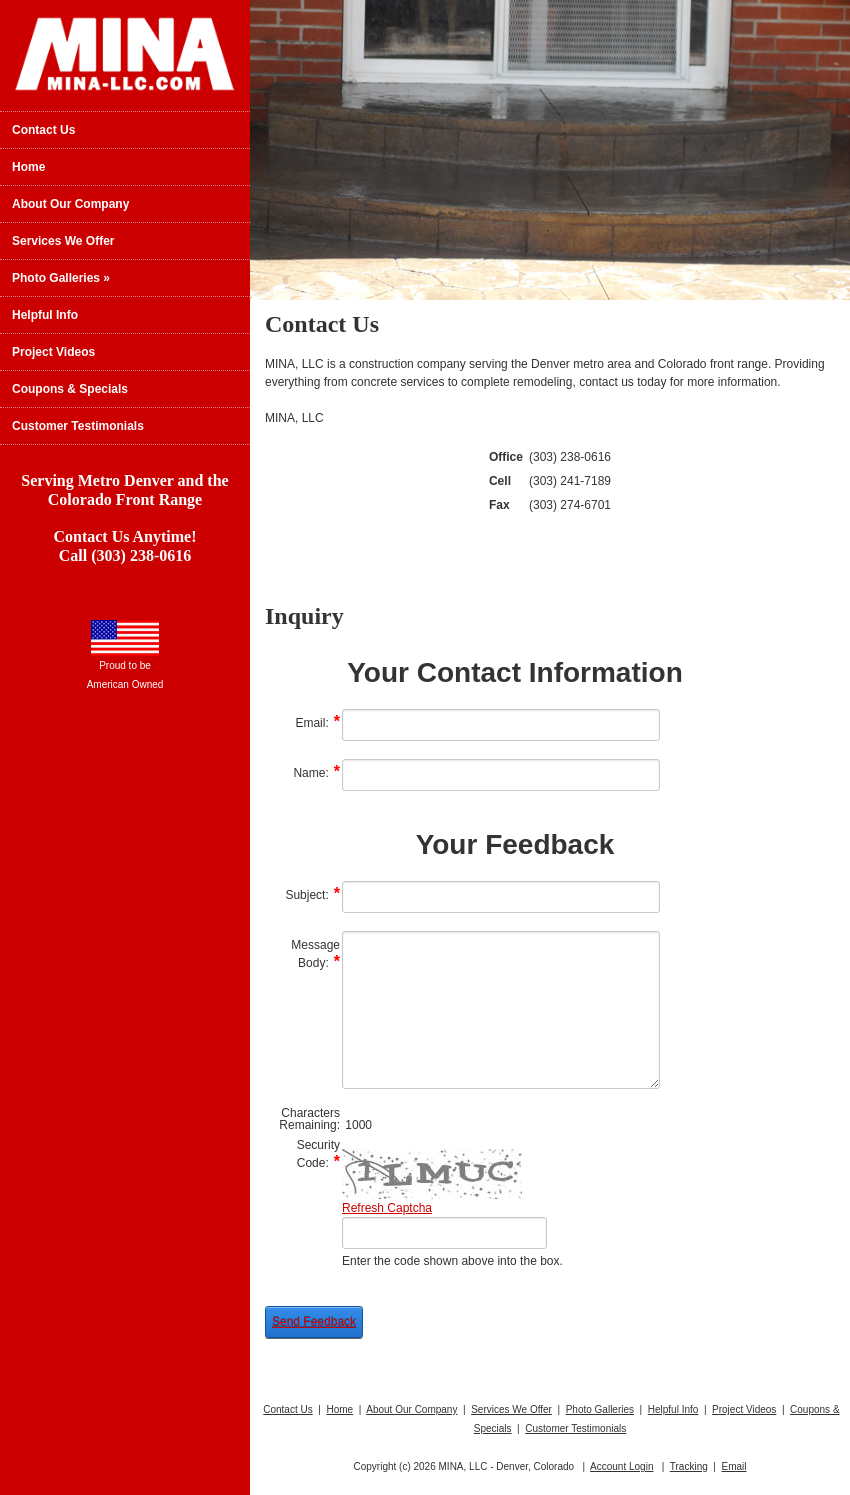  What do you see at coordinates (61, 278) in the screenshot?
I see `Photo Galleries` at bounding box center [61, 278].